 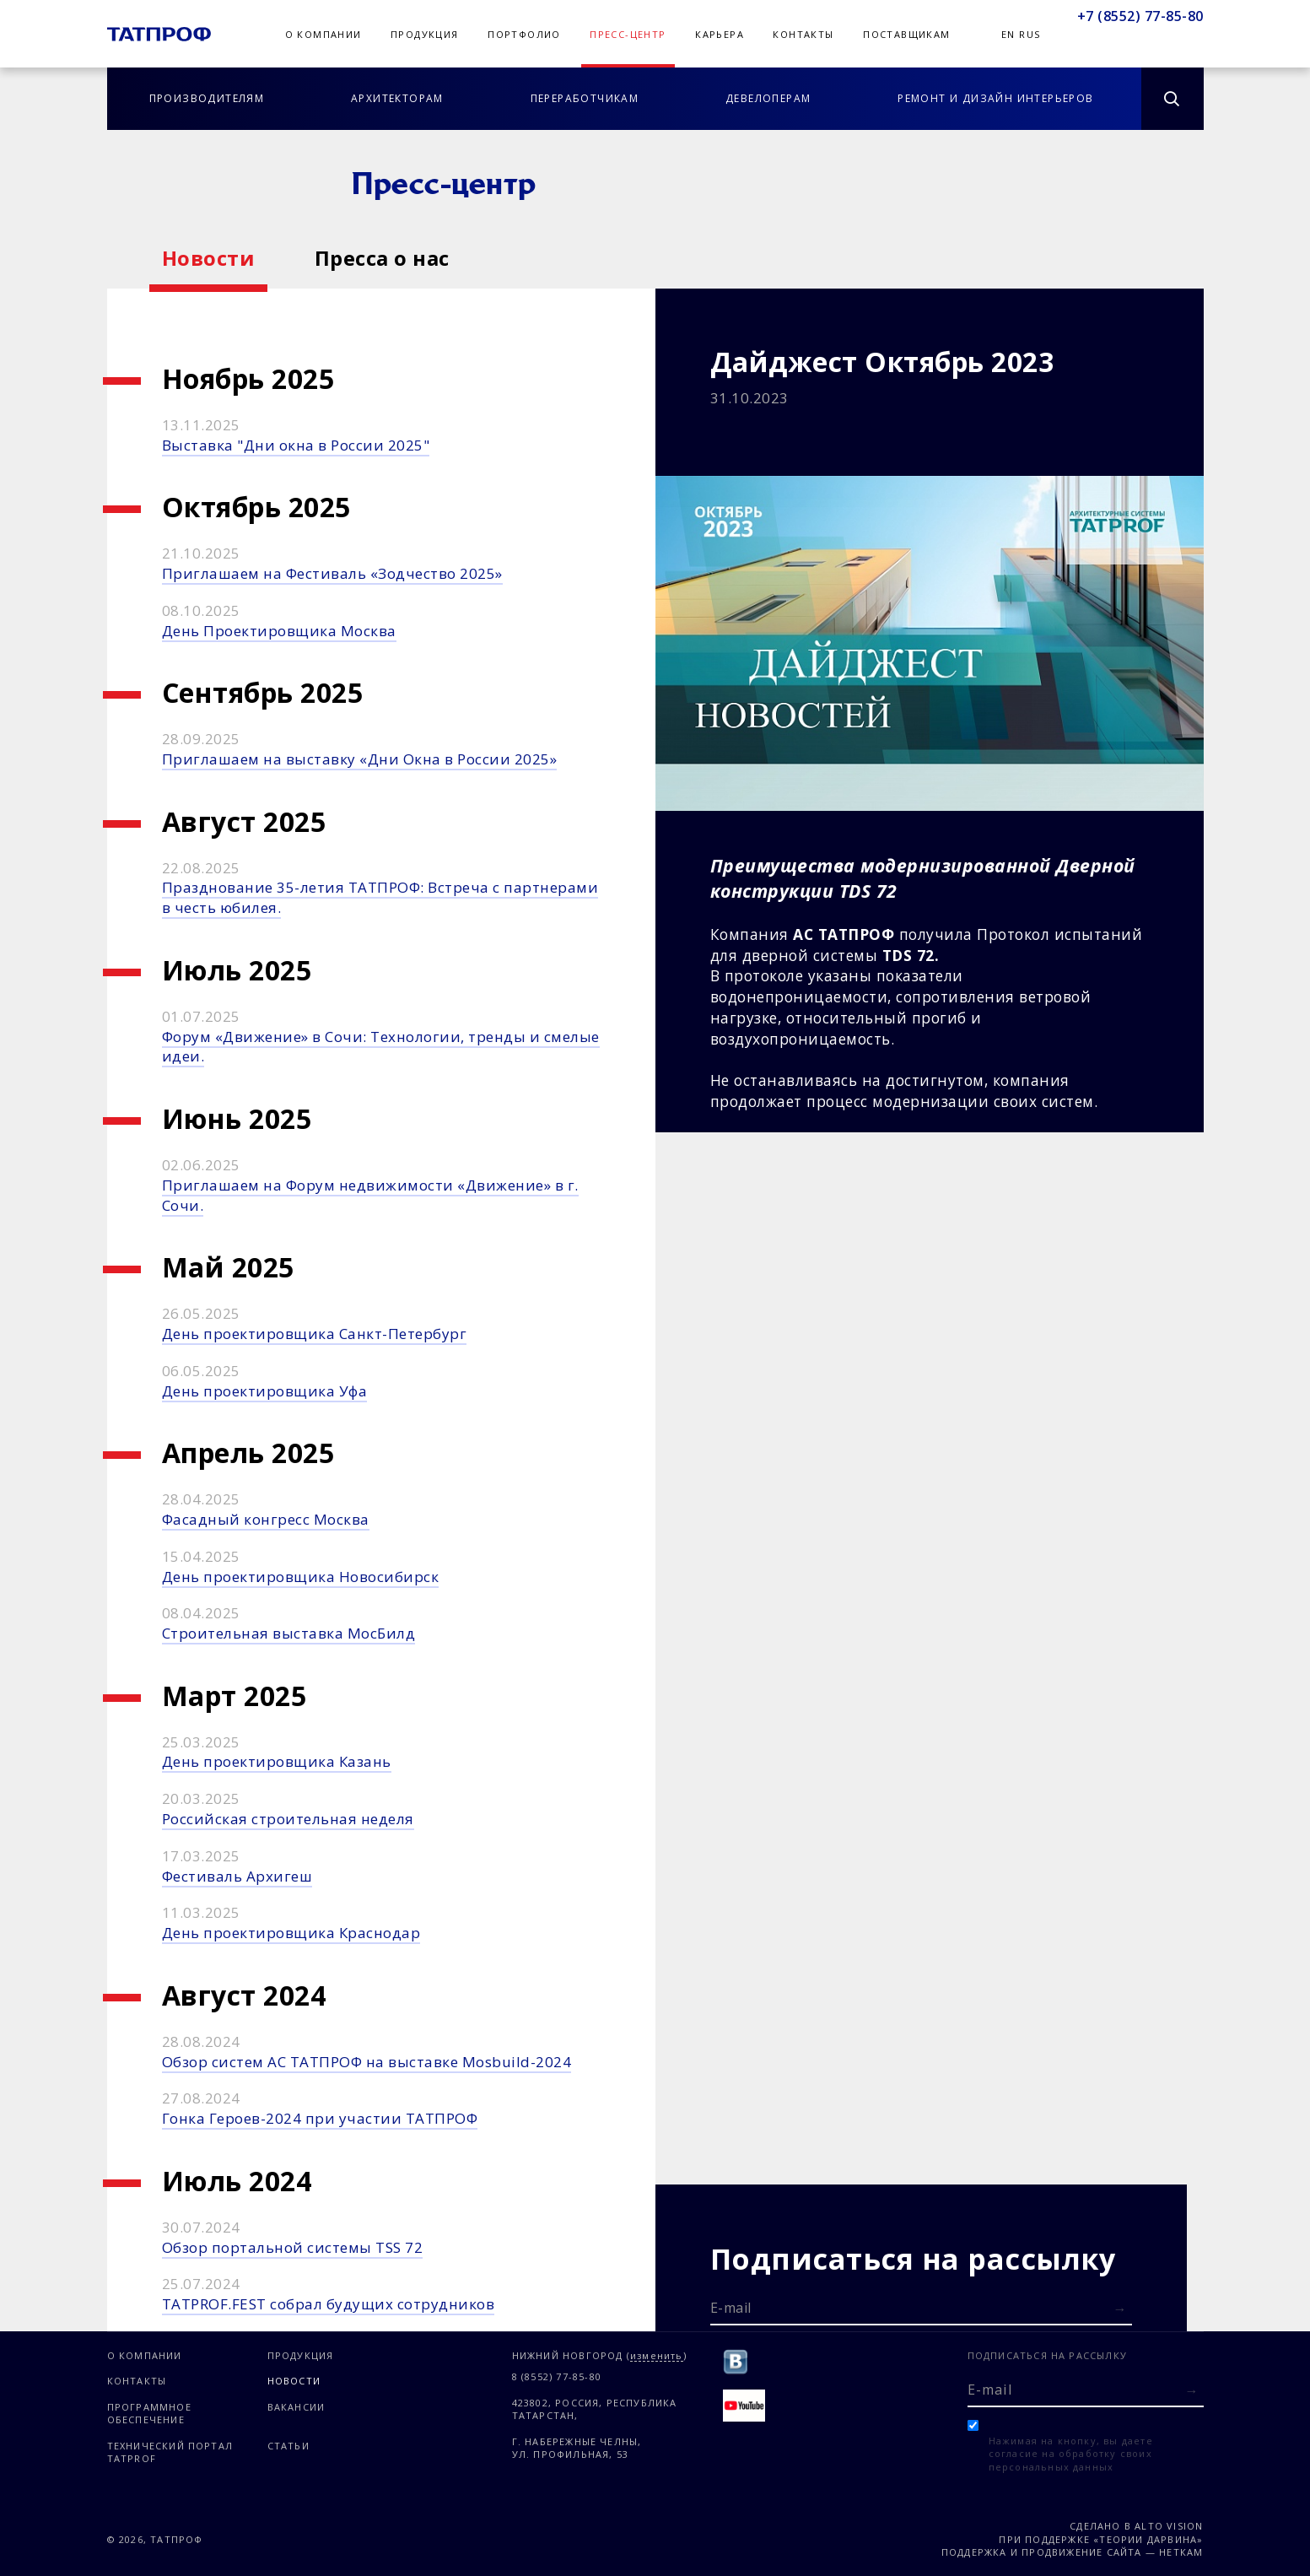 I want to click on Программное обеспечение, so click(x=149, y=2413).